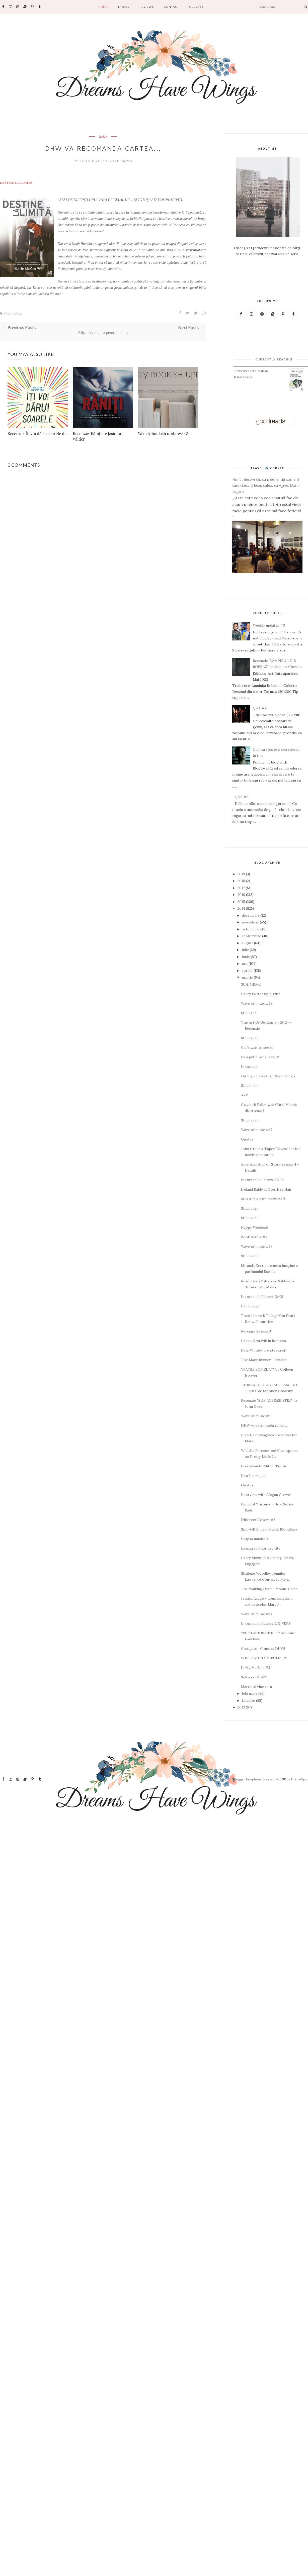 This screenshot has width=308, height=2576. What do you see at coordinates (263, 1341) in the screenshot?
I see `Hanne Ørstavik in Romania` at bounding box center [263, 1341].